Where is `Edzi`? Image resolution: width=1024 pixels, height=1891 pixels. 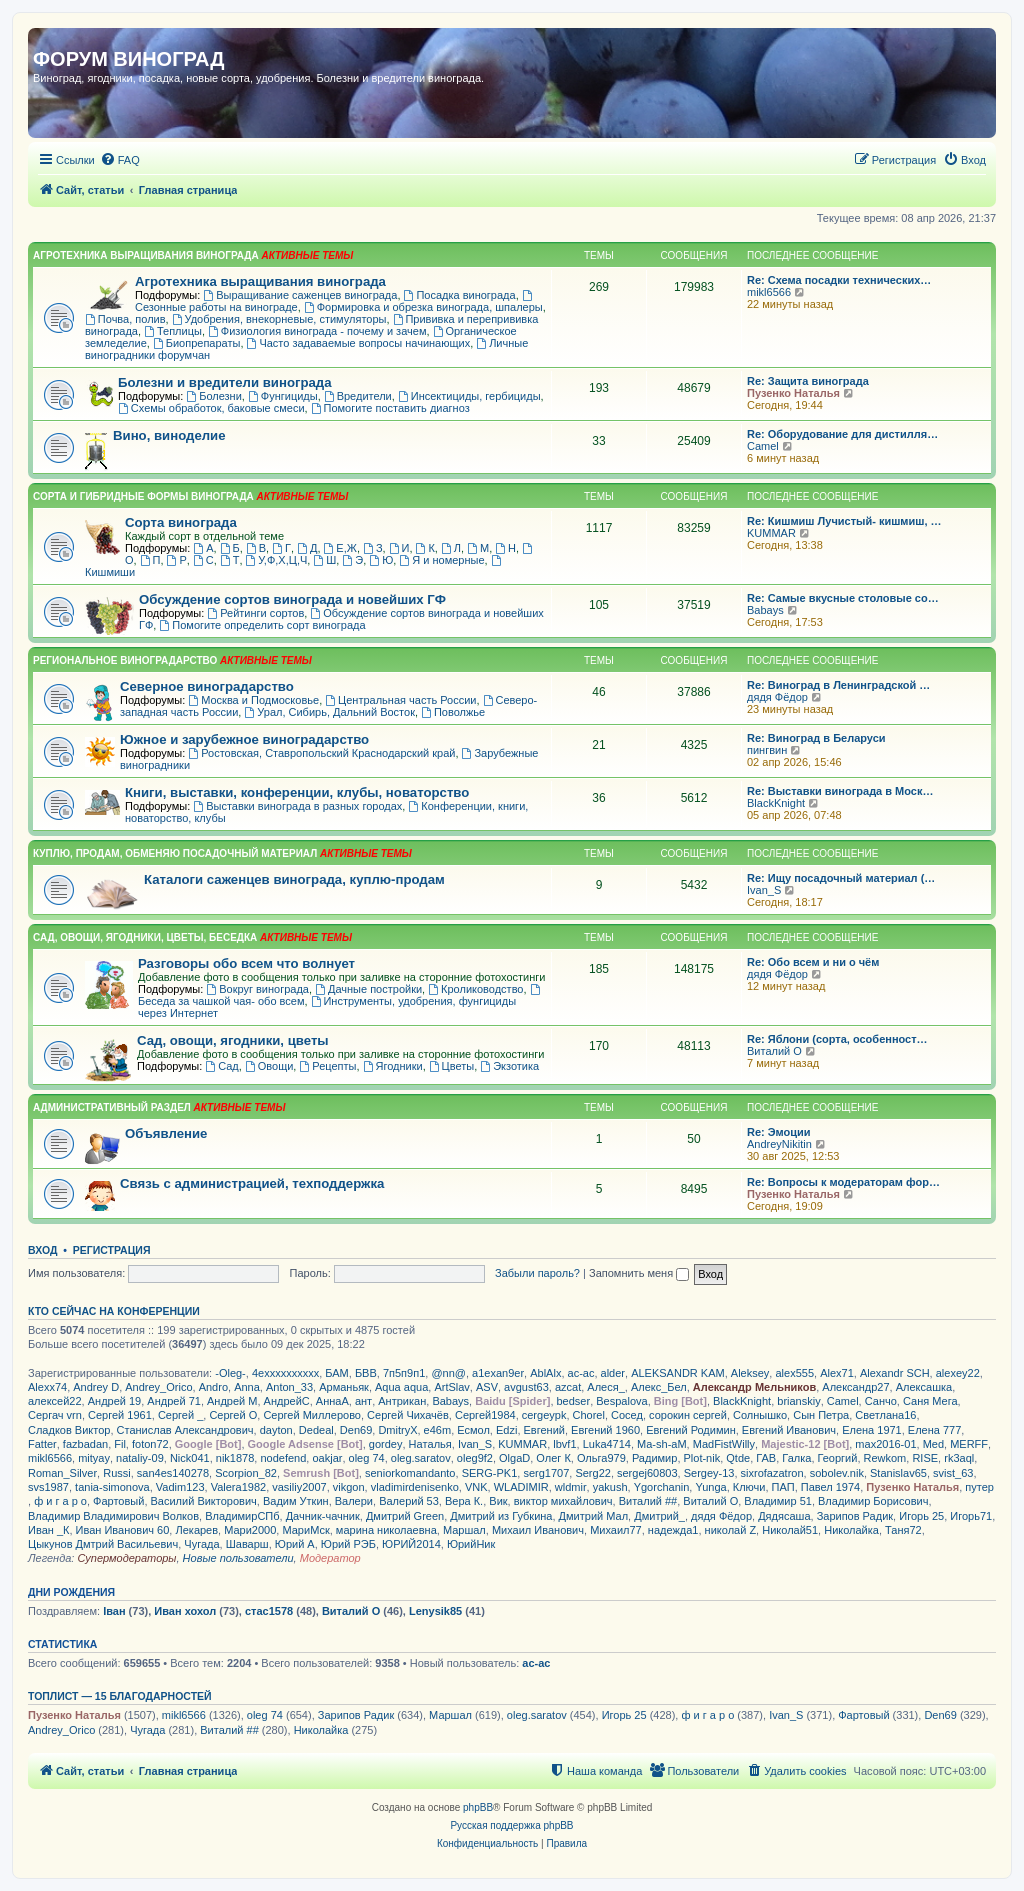 Edzi is located at coordinates (506, 1430).